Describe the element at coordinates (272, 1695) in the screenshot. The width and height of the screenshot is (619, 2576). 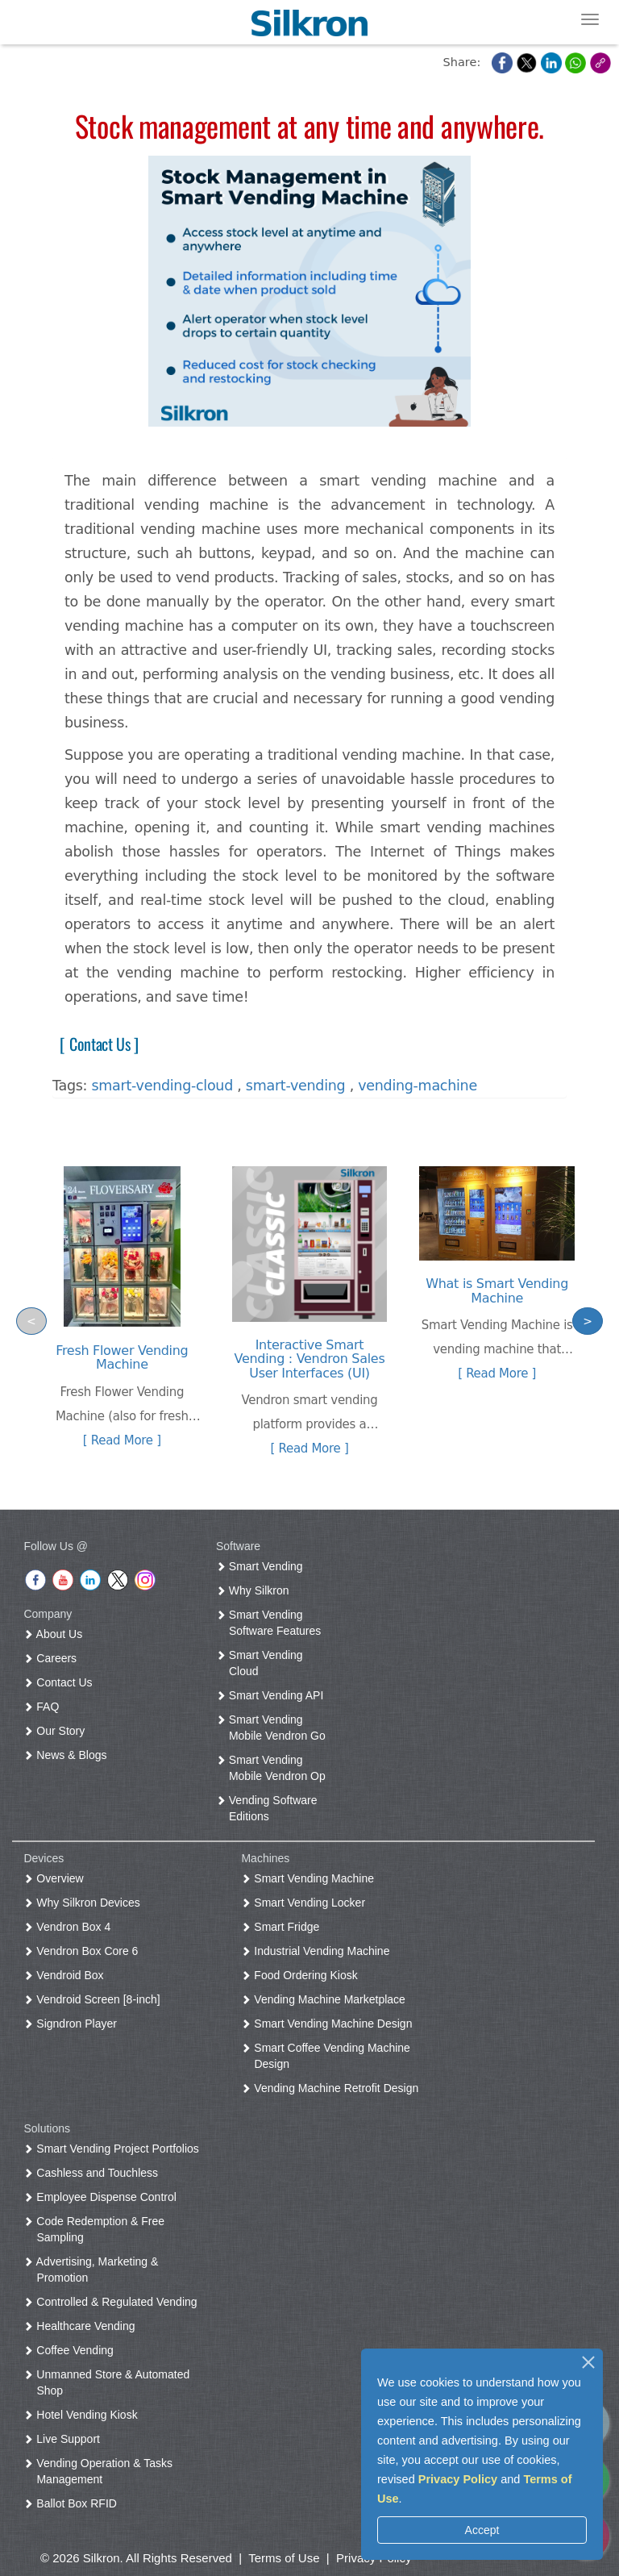
I see `Smart Vending API` at that location.